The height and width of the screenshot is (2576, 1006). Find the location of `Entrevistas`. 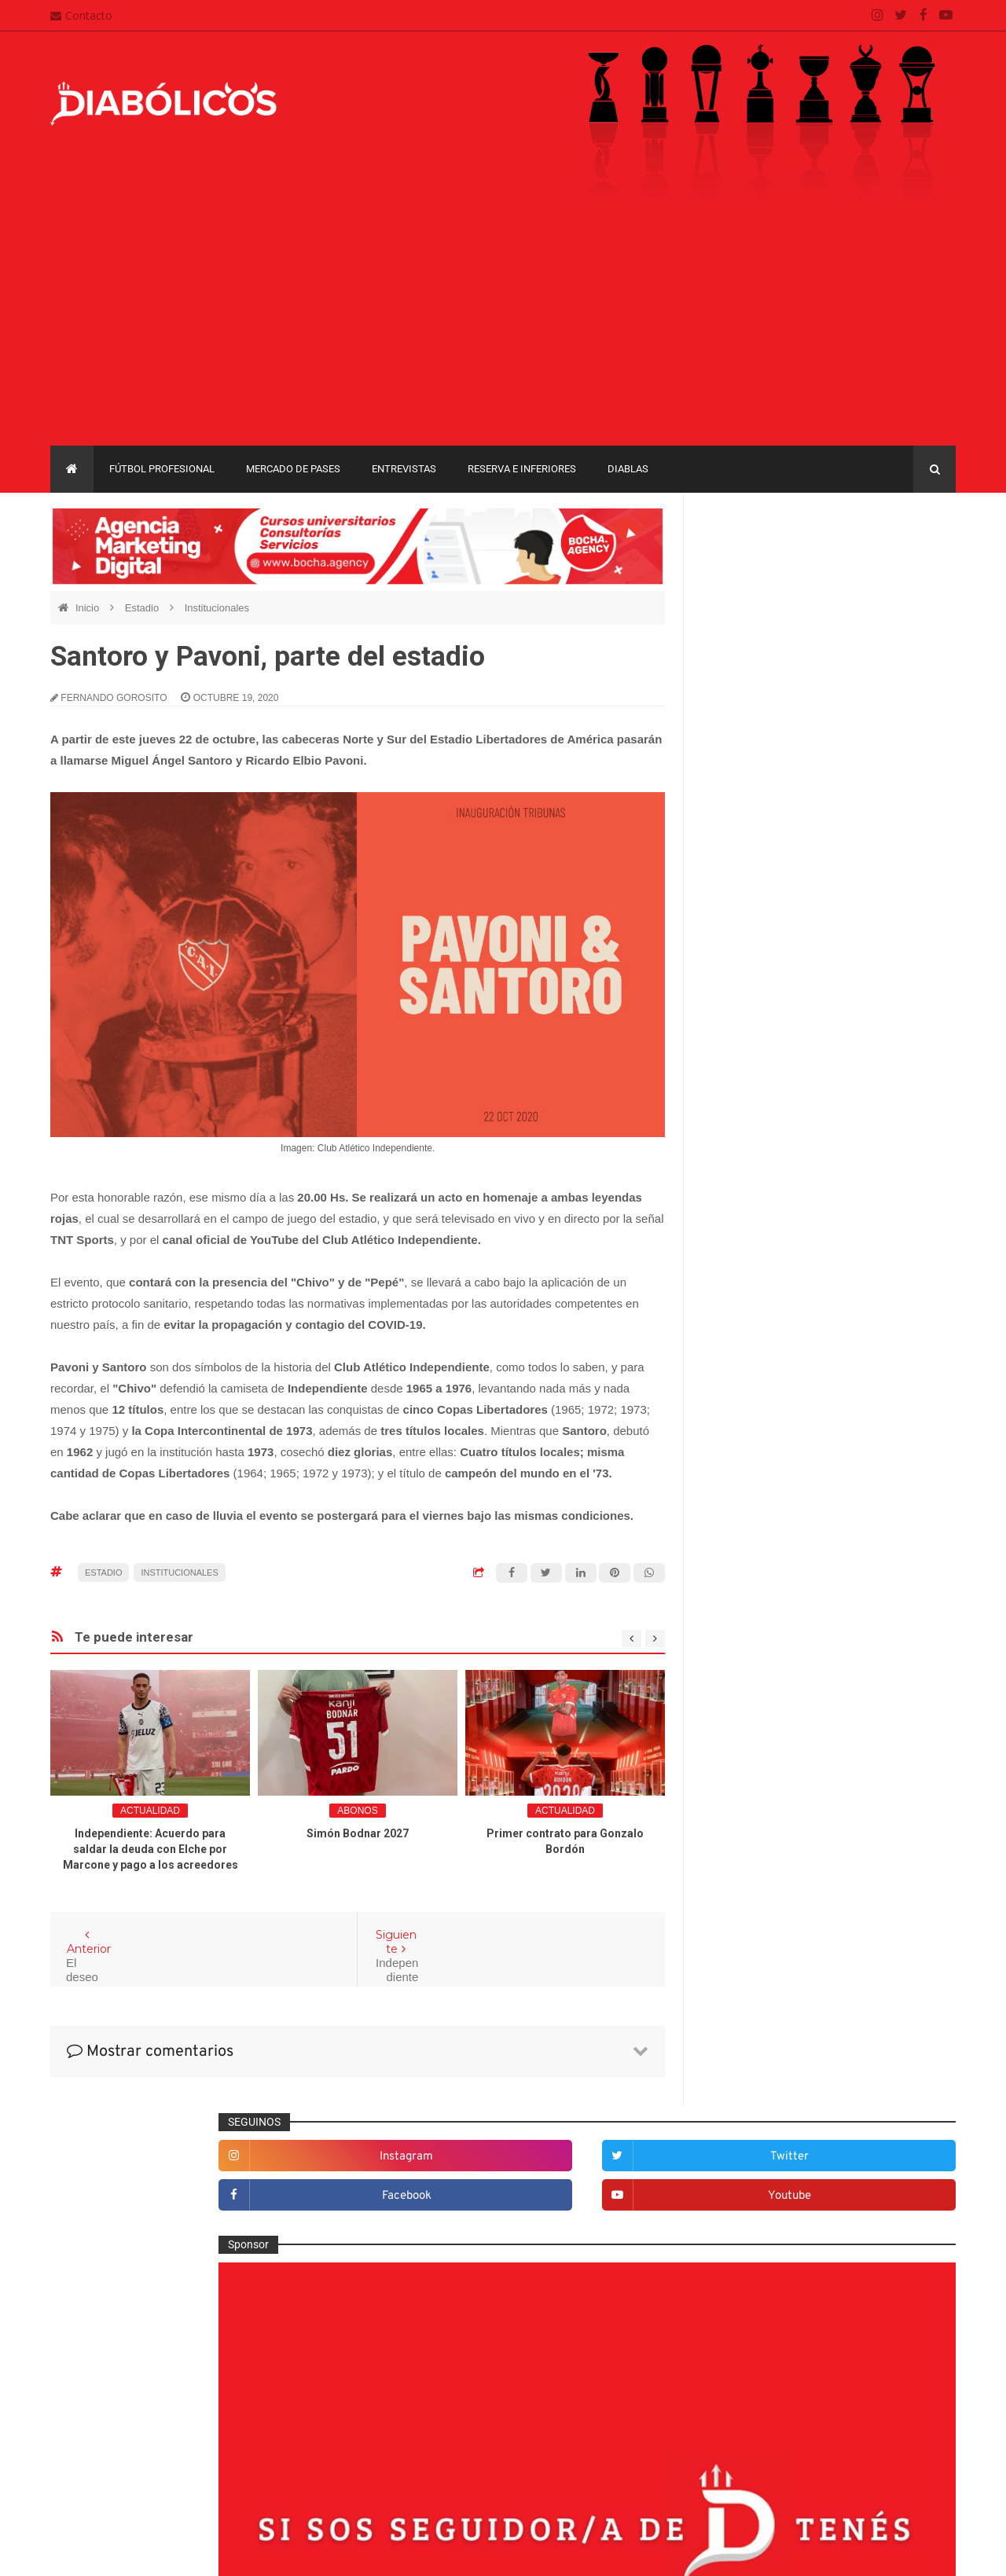

Entrevistas is located at coordinates (404, 469).